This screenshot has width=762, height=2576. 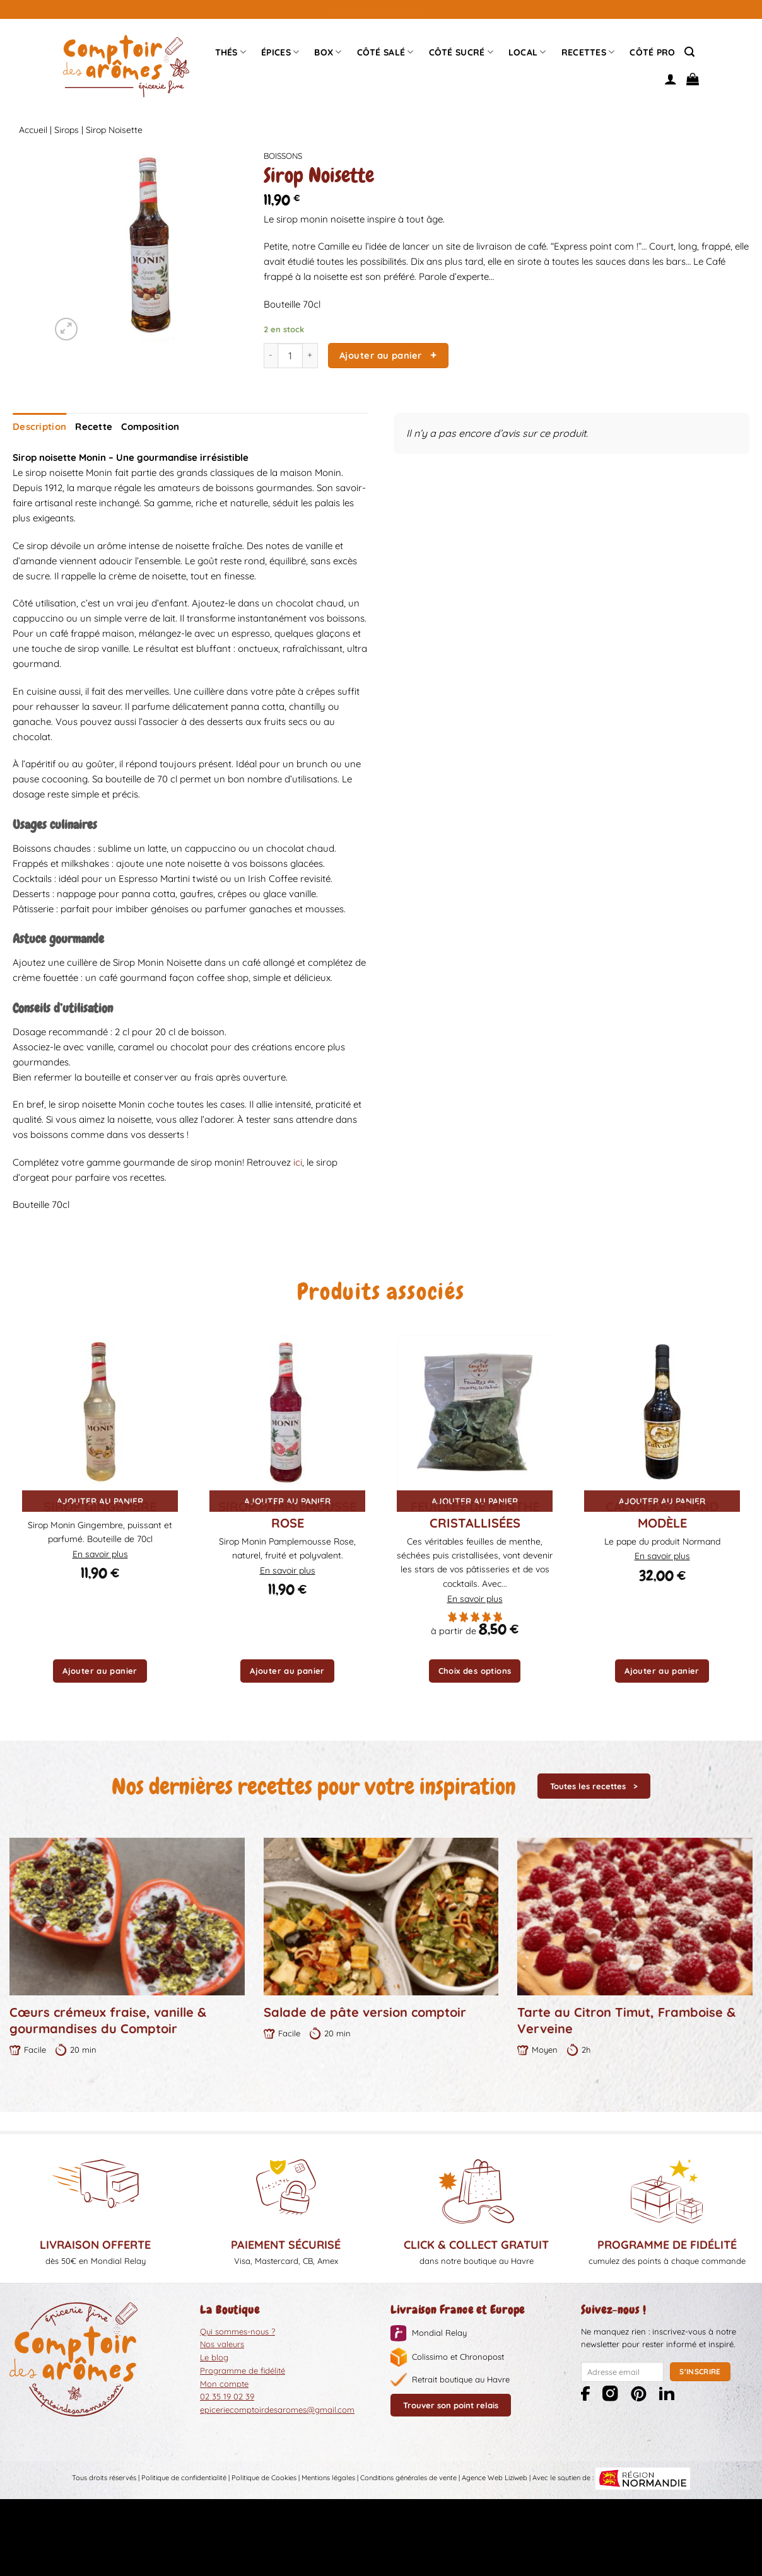 I want to click on Choix des options [Sélectionner les options pour “Feuilles de menthe cristallisées”], so click(x=475, y=1670).